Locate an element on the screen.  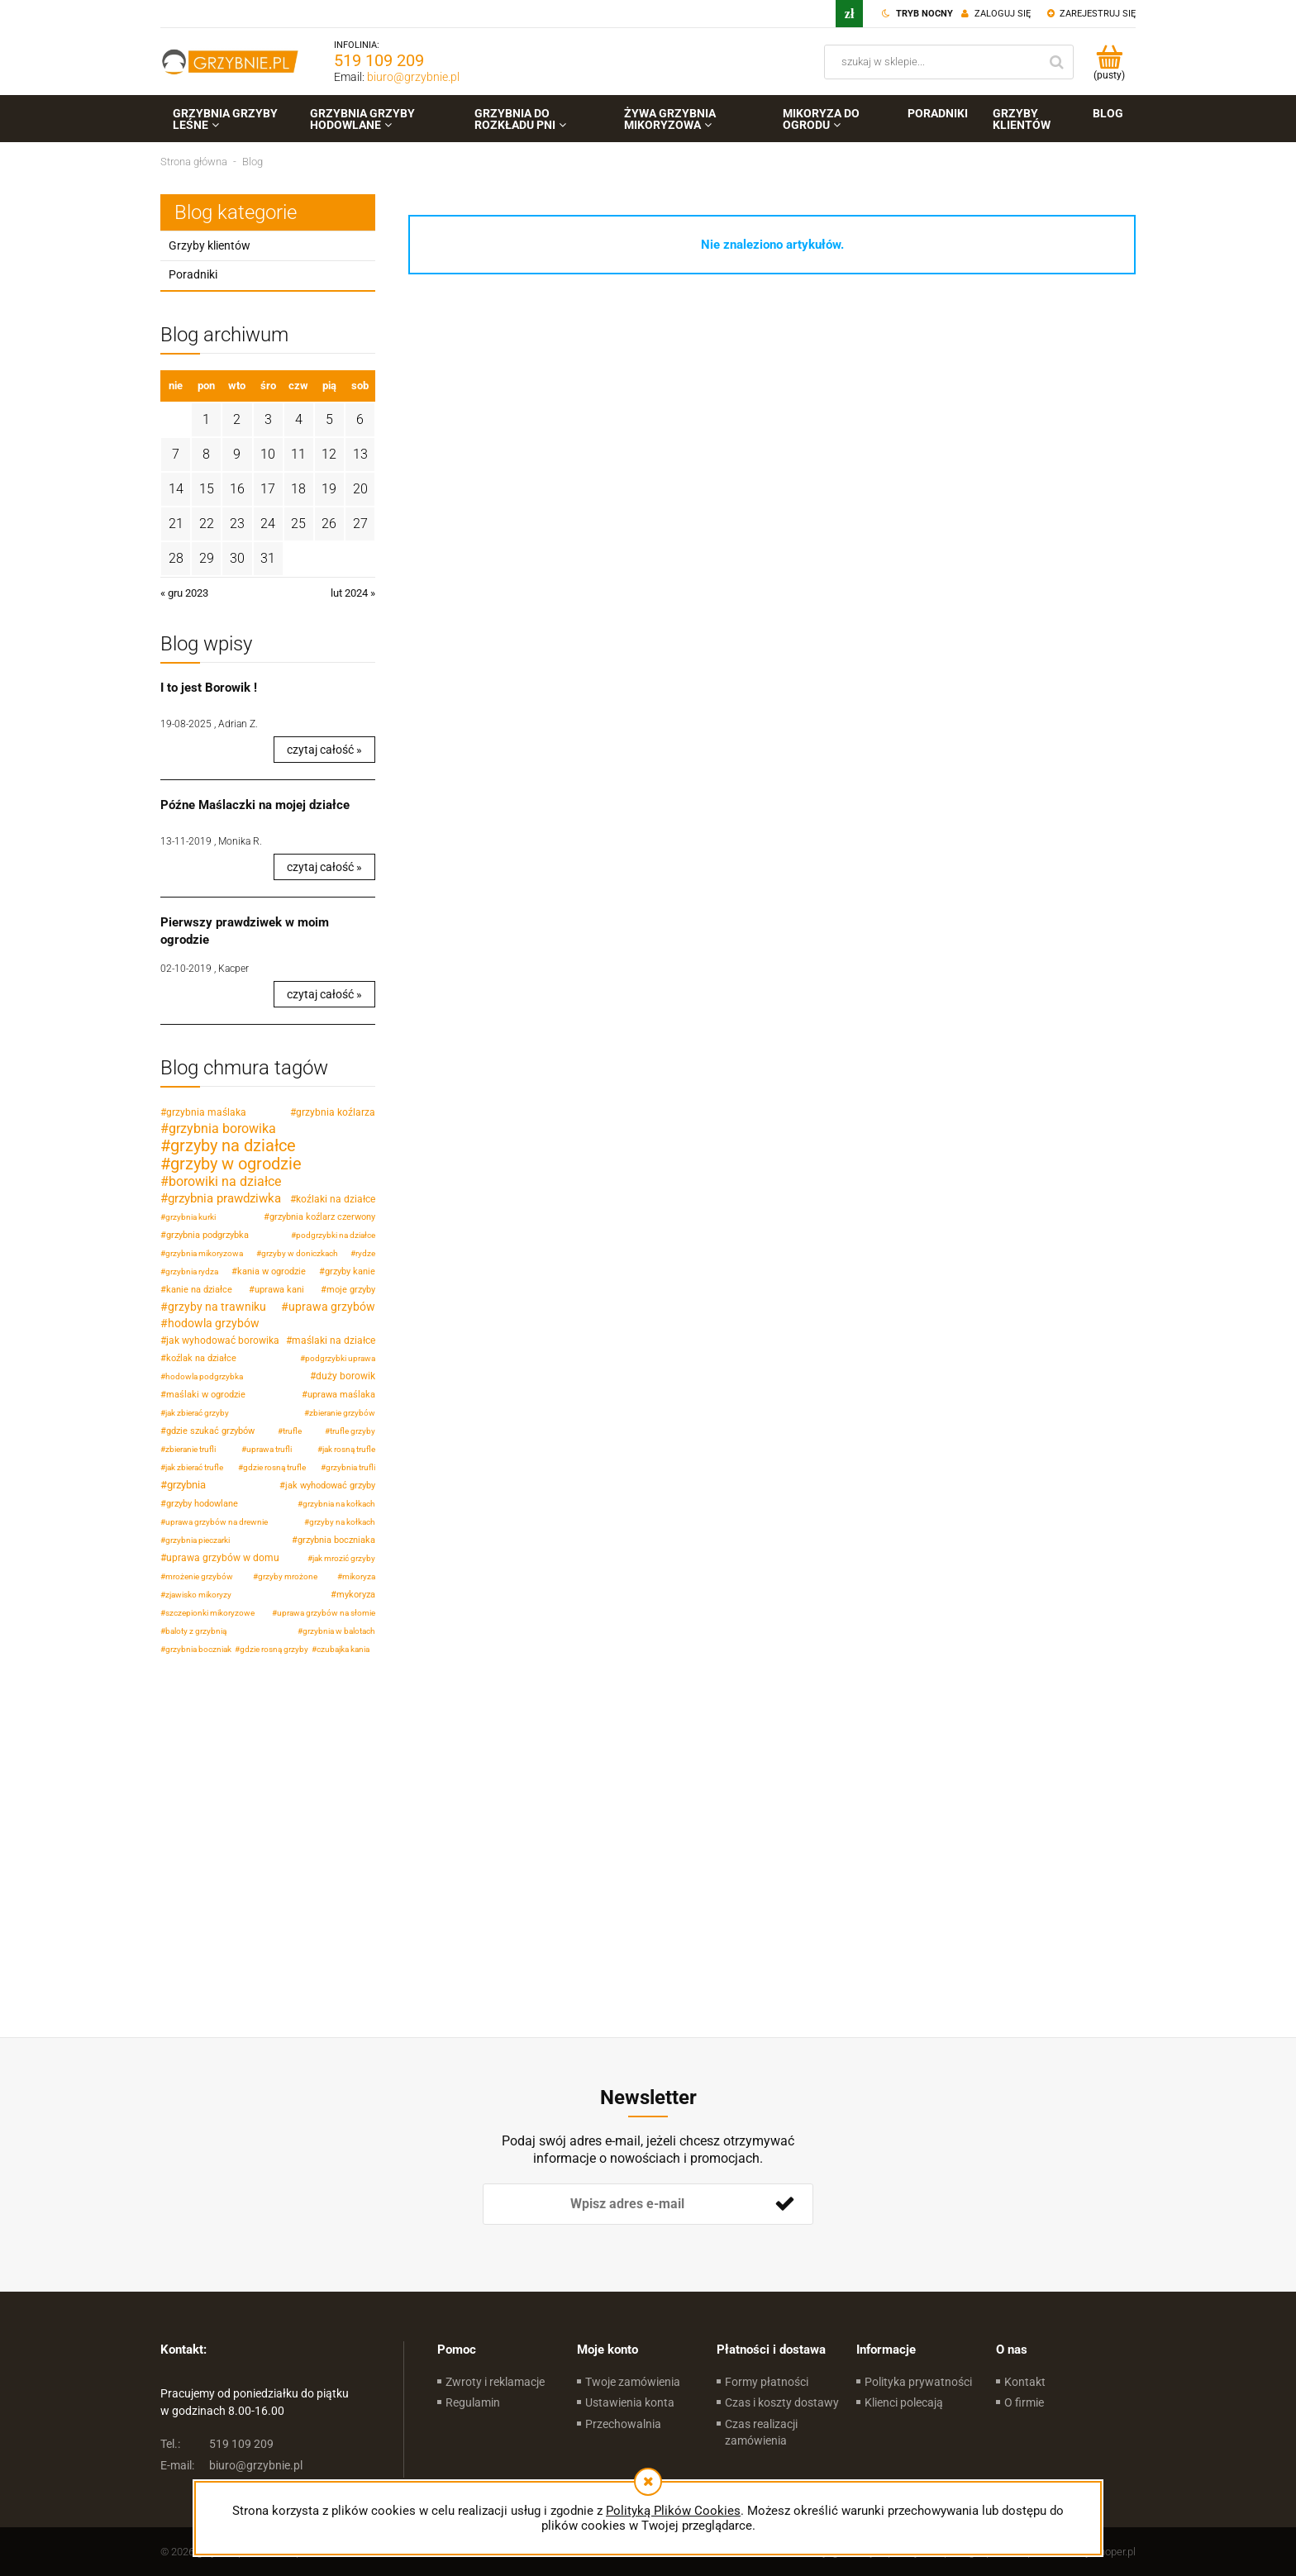
baloty z grzybnią is located at coordinates (195, 1631).